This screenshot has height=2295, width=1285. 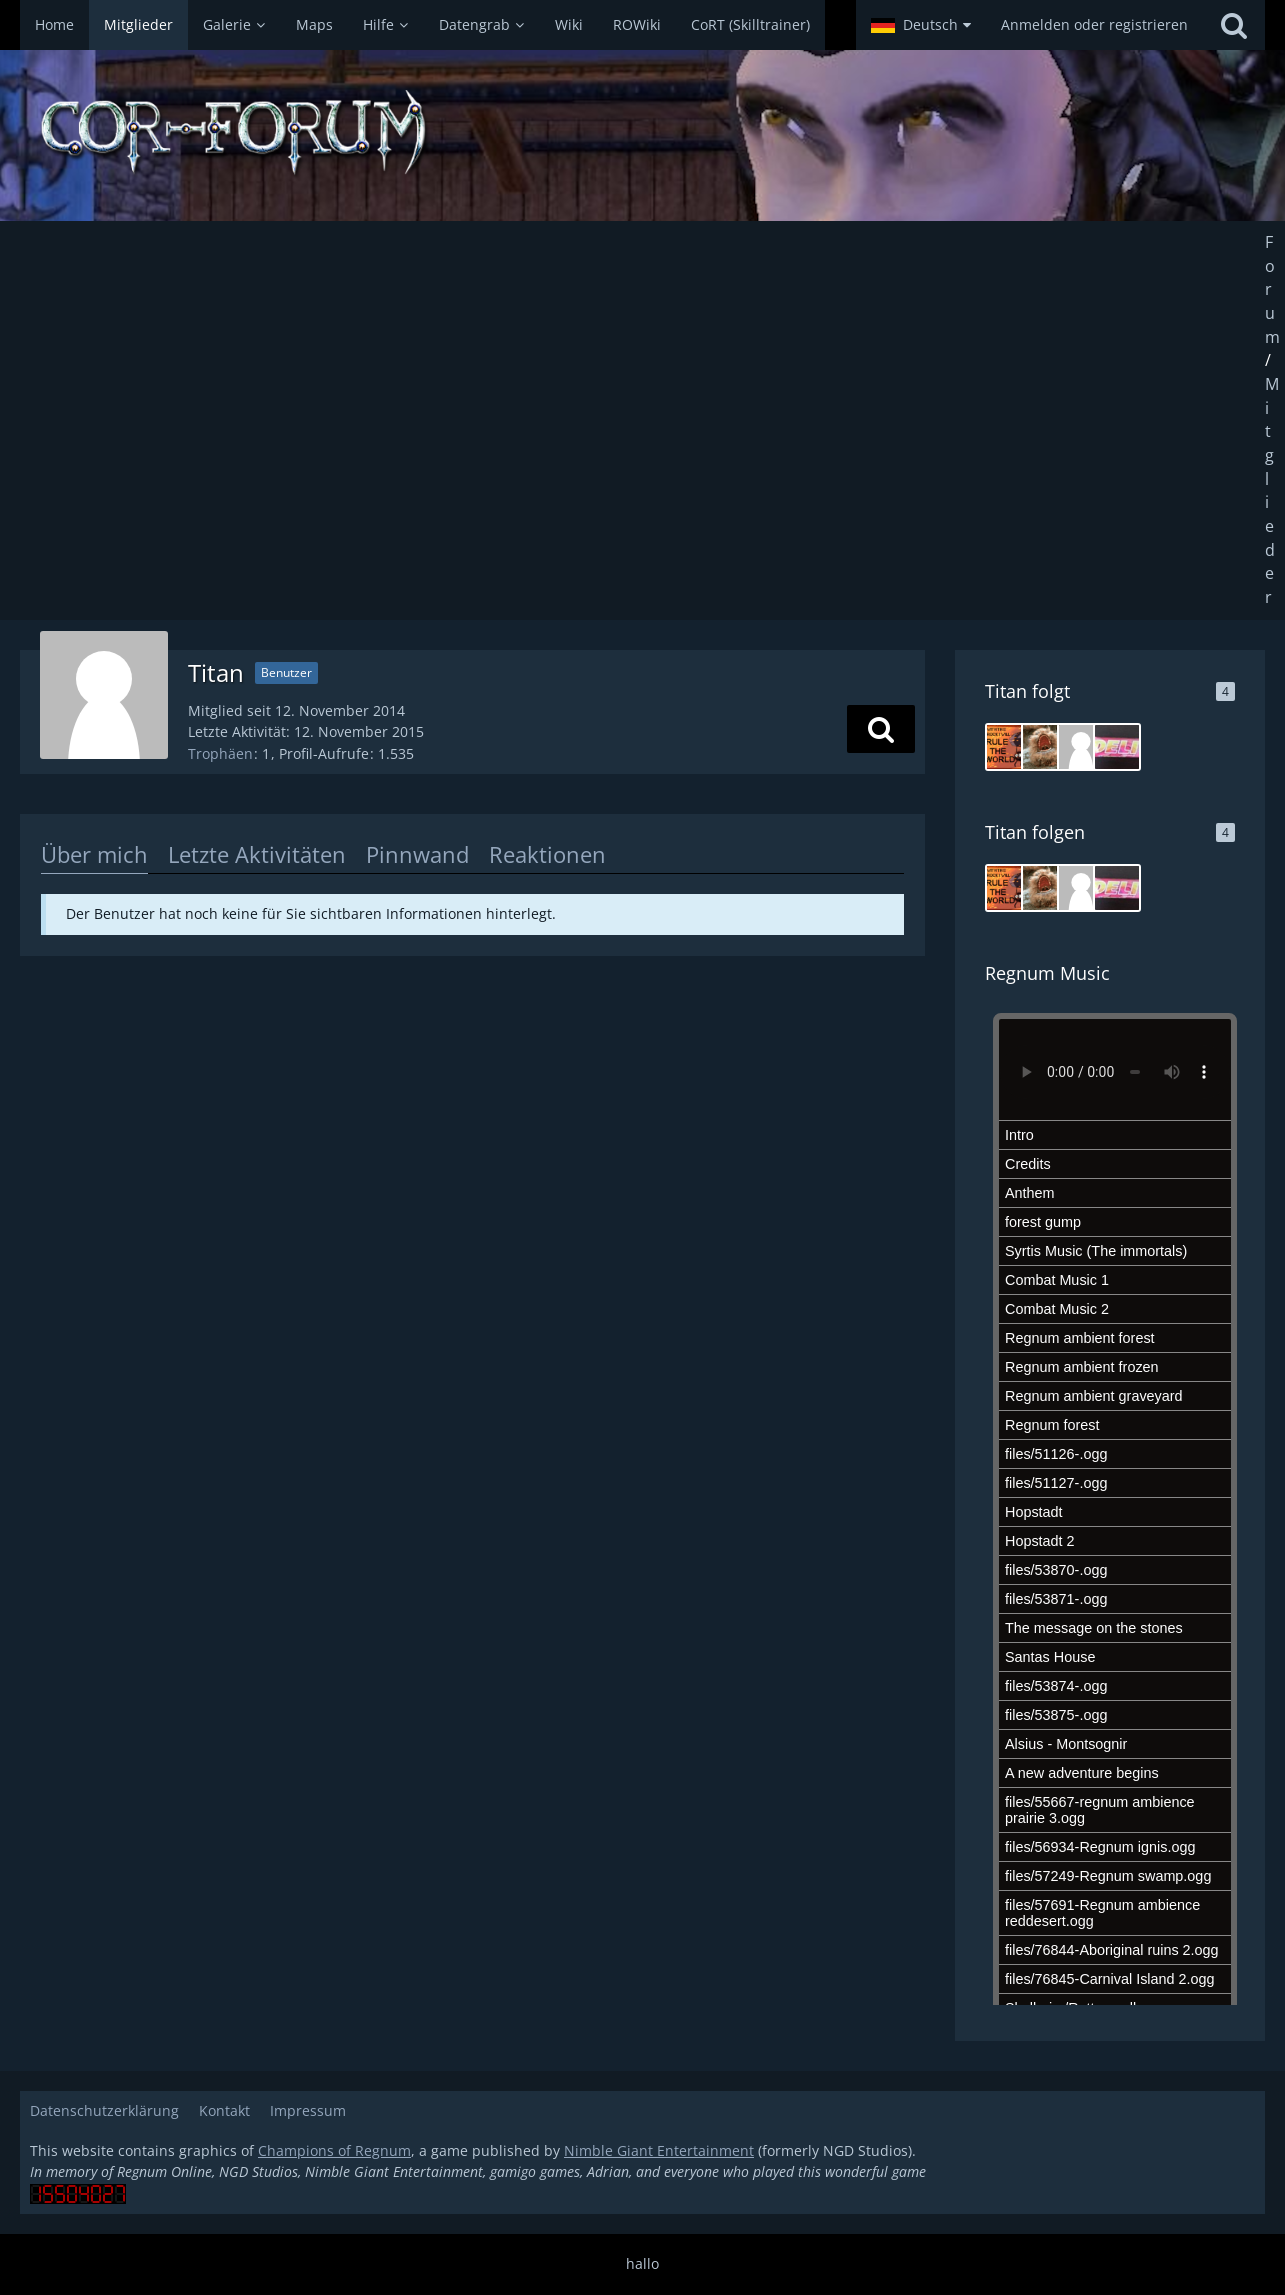 What do you see at coordinates (1117, 747) in the screenshot?
I see `[Deli]` at bounding box center [1117, 747].